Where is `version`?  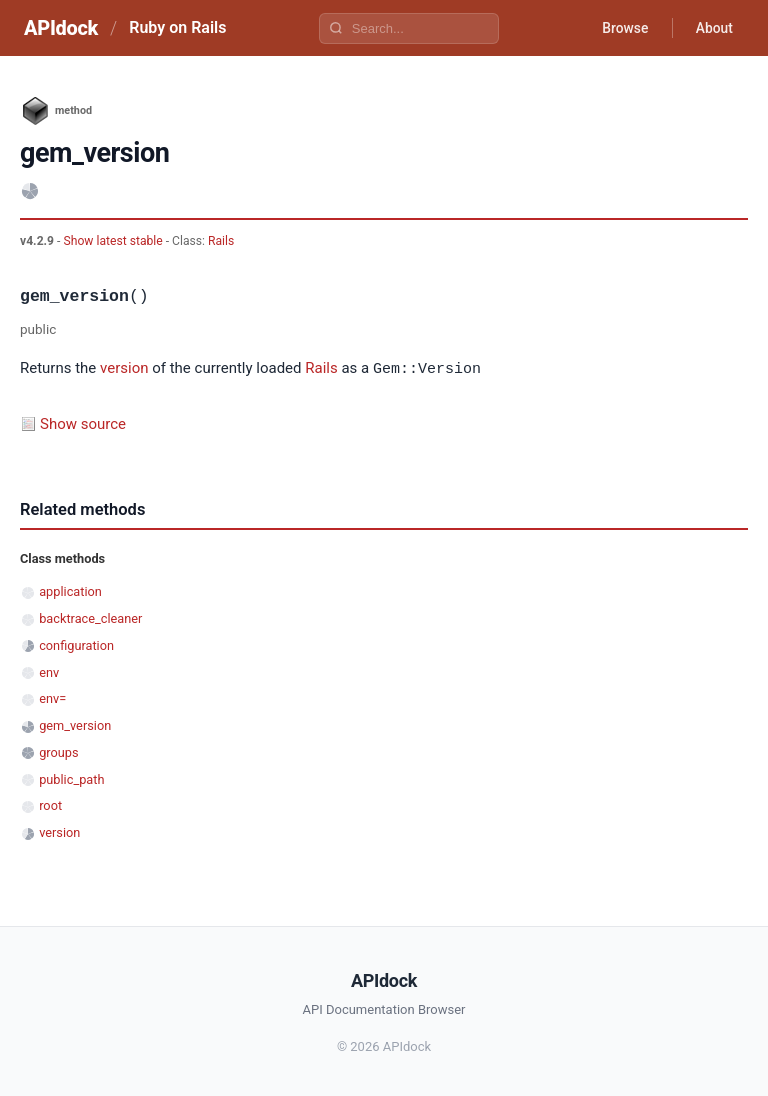
version is located at coordinates (124, 369).